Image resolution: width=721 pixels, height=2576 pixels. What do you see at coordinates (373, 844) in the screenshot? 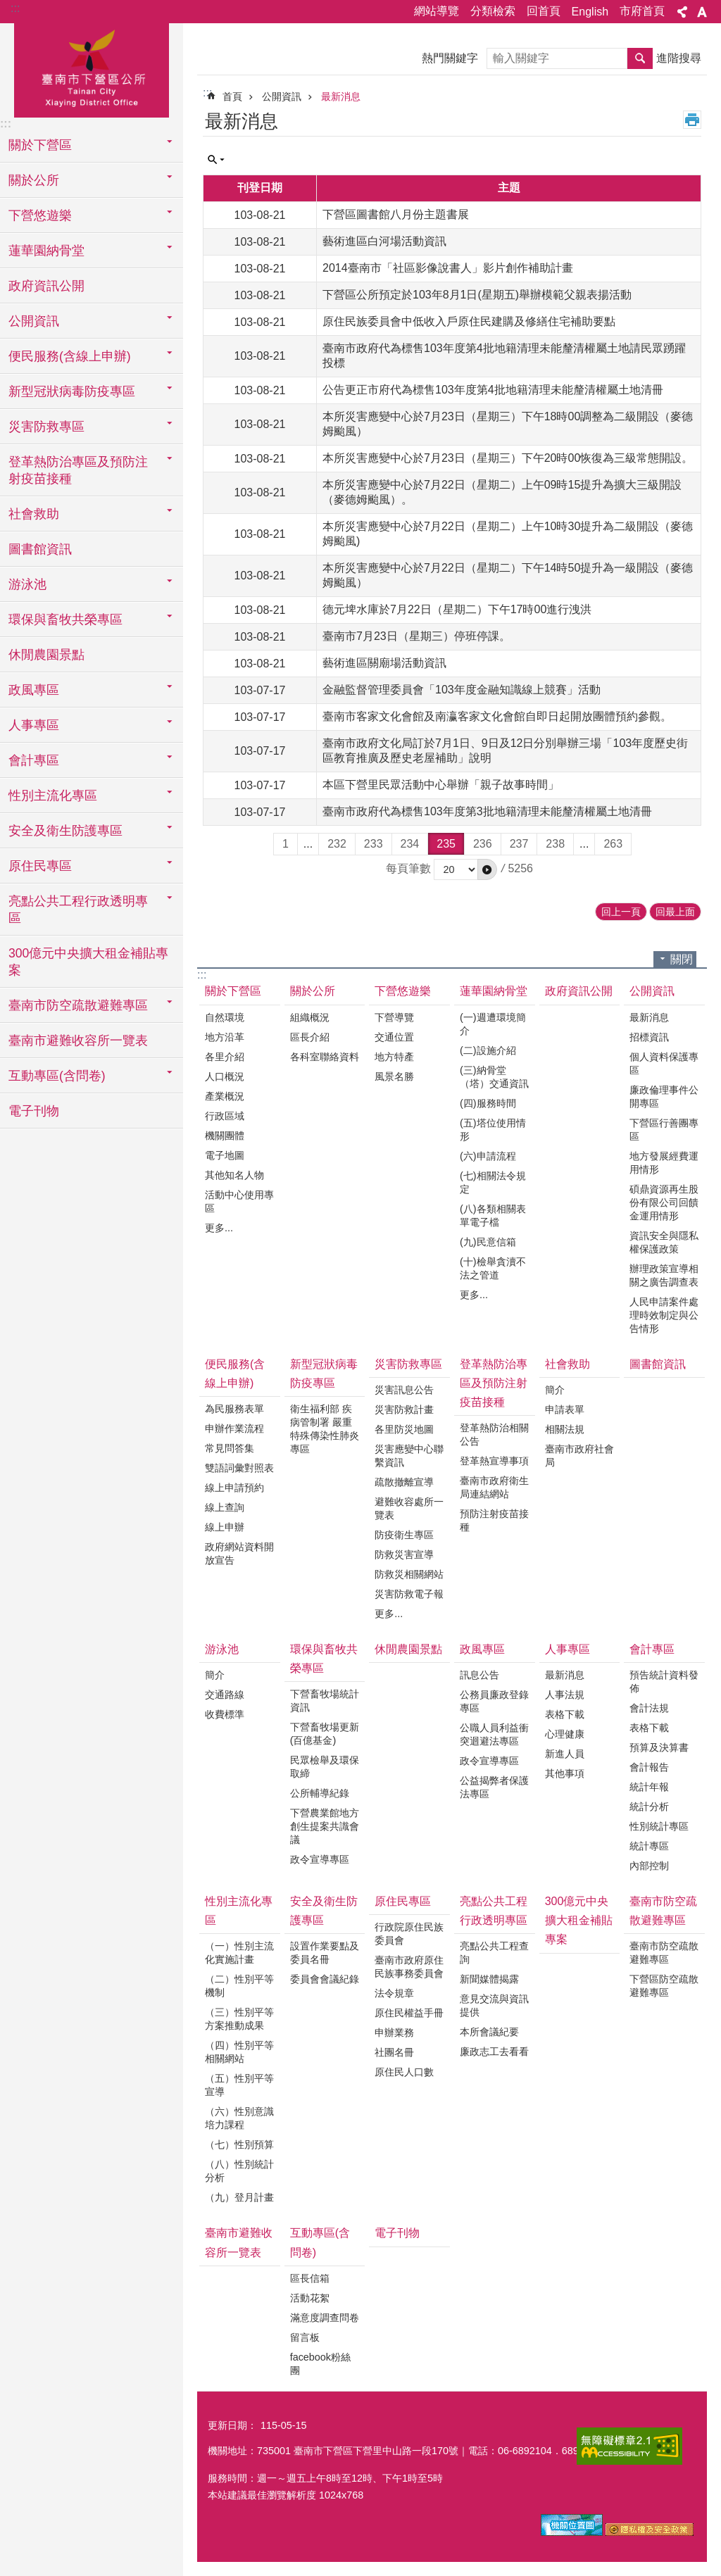
I see `233` at bounding box center [373, 844].